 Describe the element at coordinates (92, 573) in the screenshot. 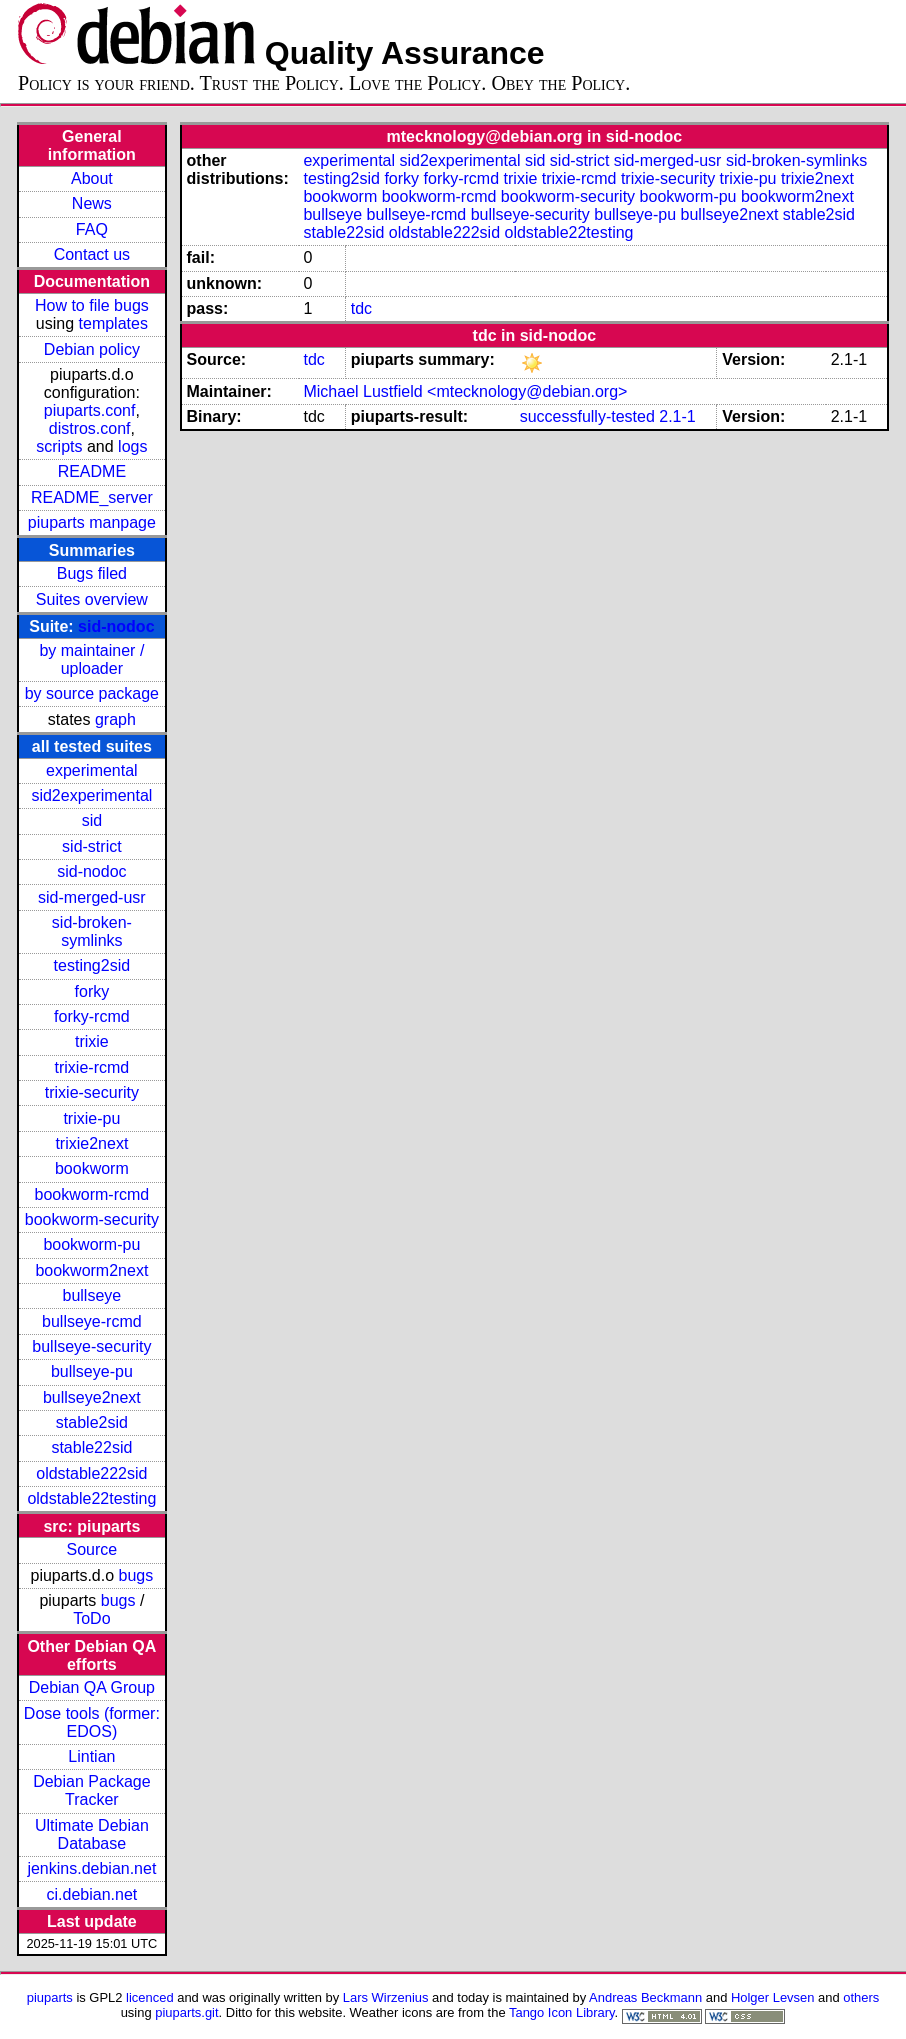

I see `Bugs filed` at that location.